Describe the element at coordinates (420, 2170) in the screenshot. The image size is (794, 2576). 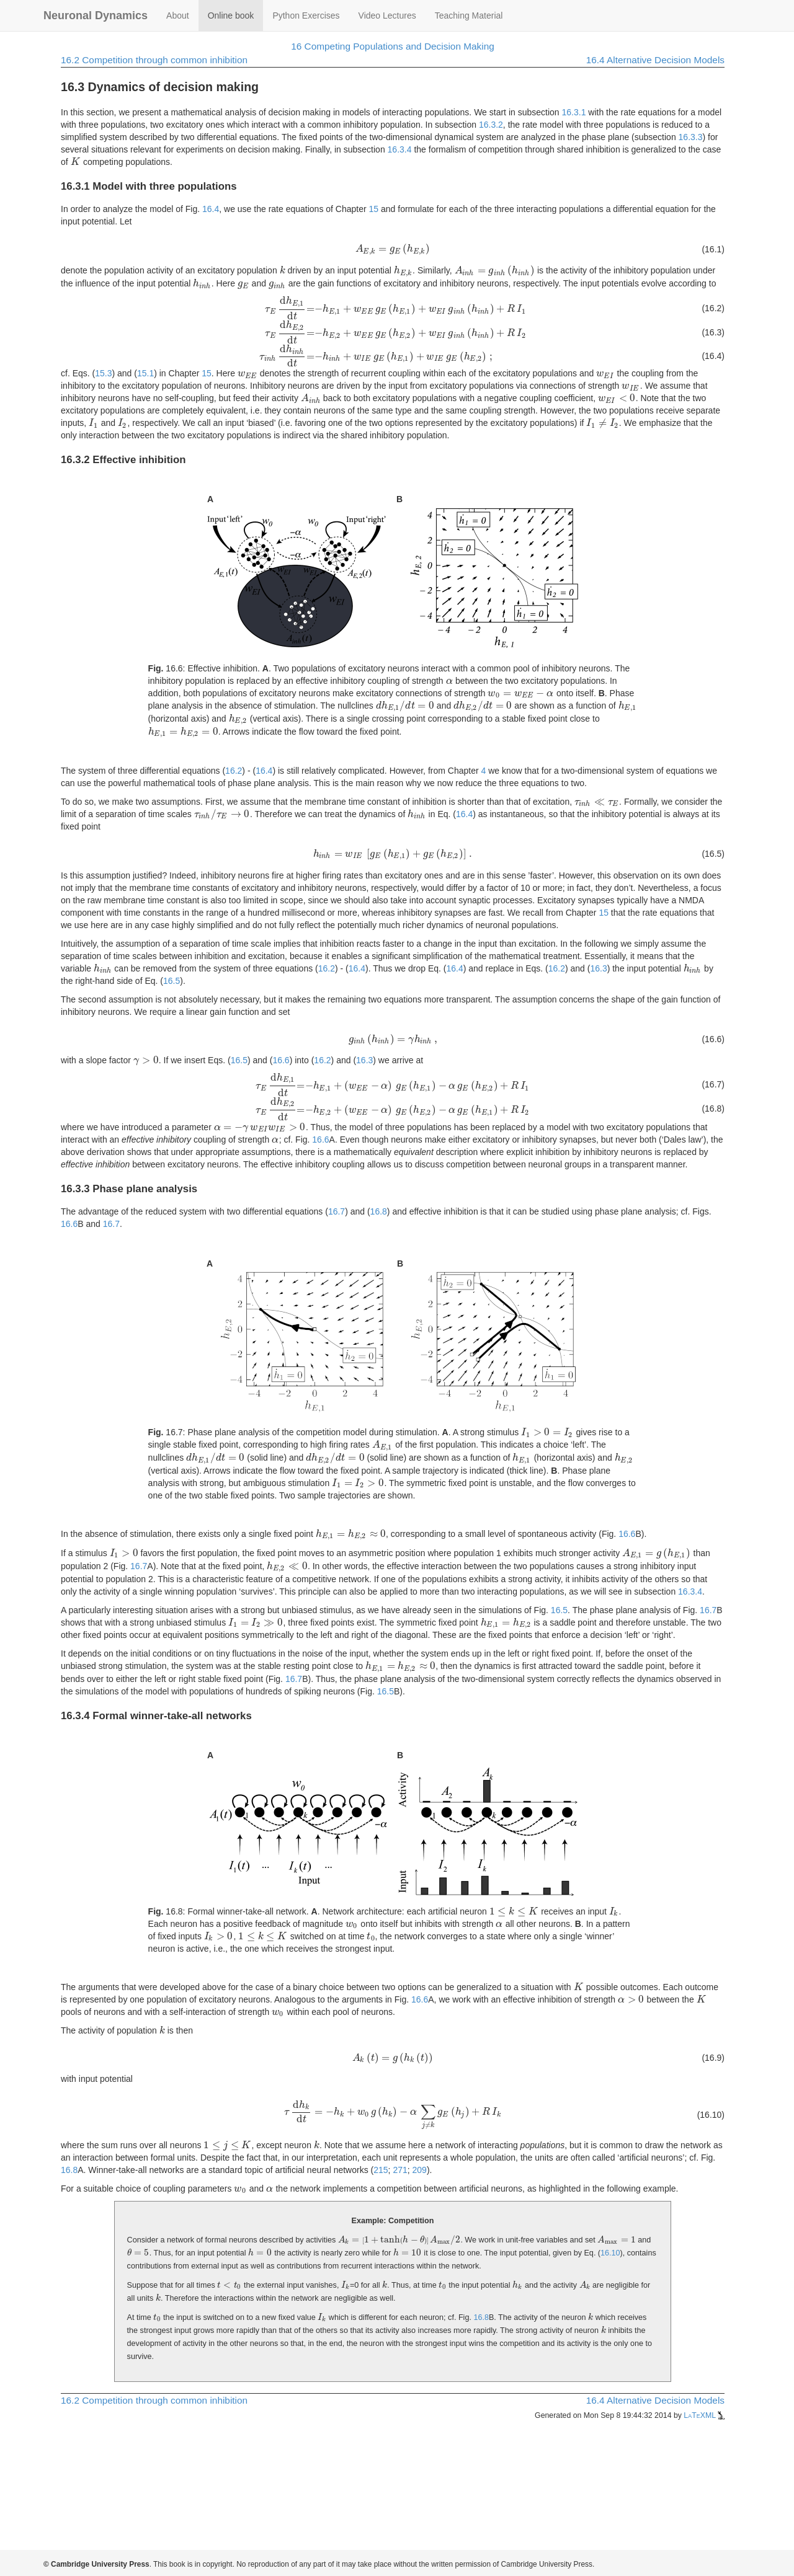
I see `209` at that location.